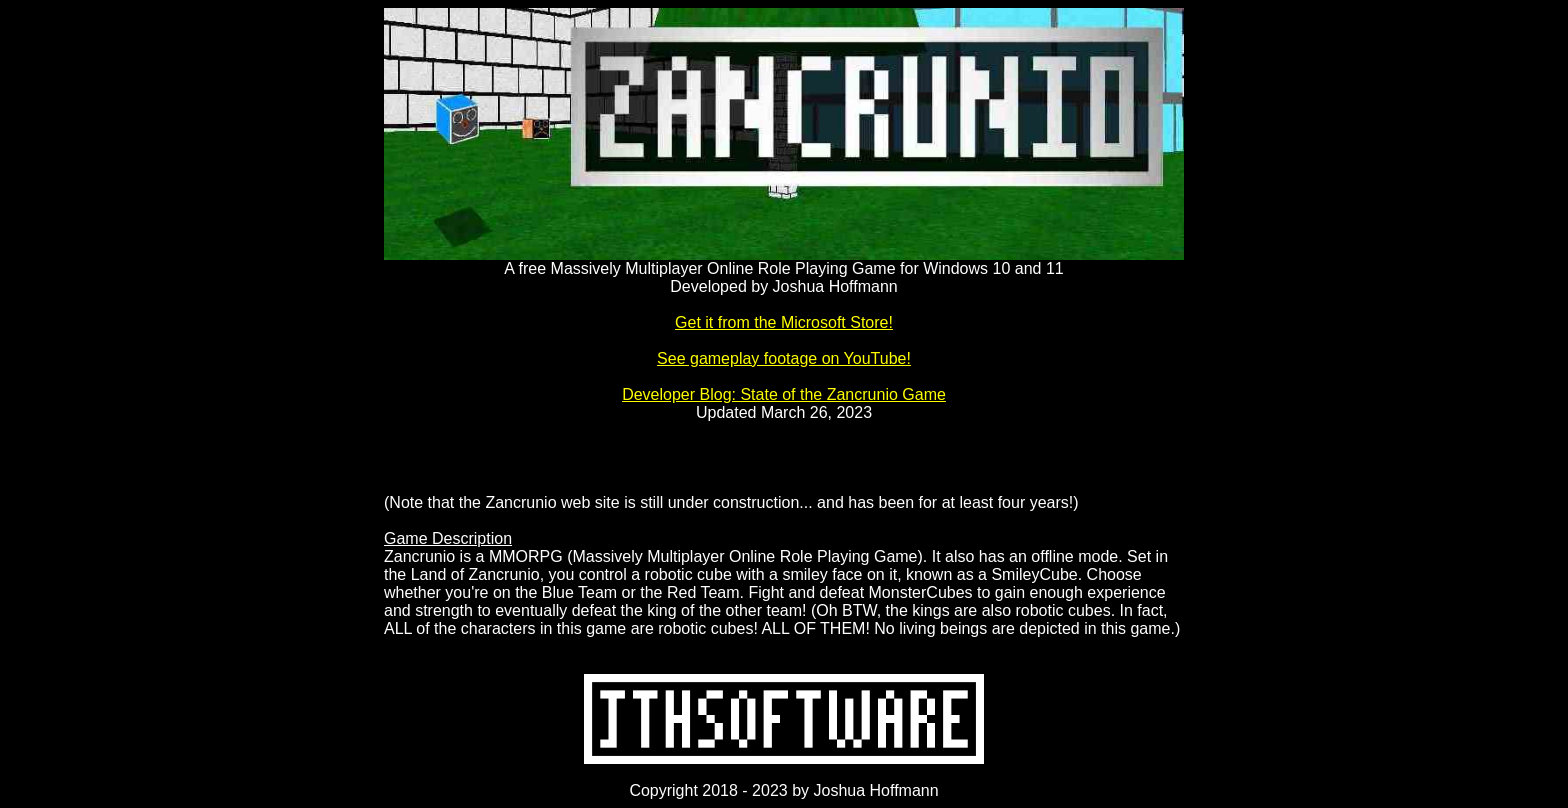 The width and height of the screenshot is (1568, 808). What do you see at coordinates (784, 358) in the screenshot?
I see `See gameplay footage on YouTube!` at bounding box center [784, 358].